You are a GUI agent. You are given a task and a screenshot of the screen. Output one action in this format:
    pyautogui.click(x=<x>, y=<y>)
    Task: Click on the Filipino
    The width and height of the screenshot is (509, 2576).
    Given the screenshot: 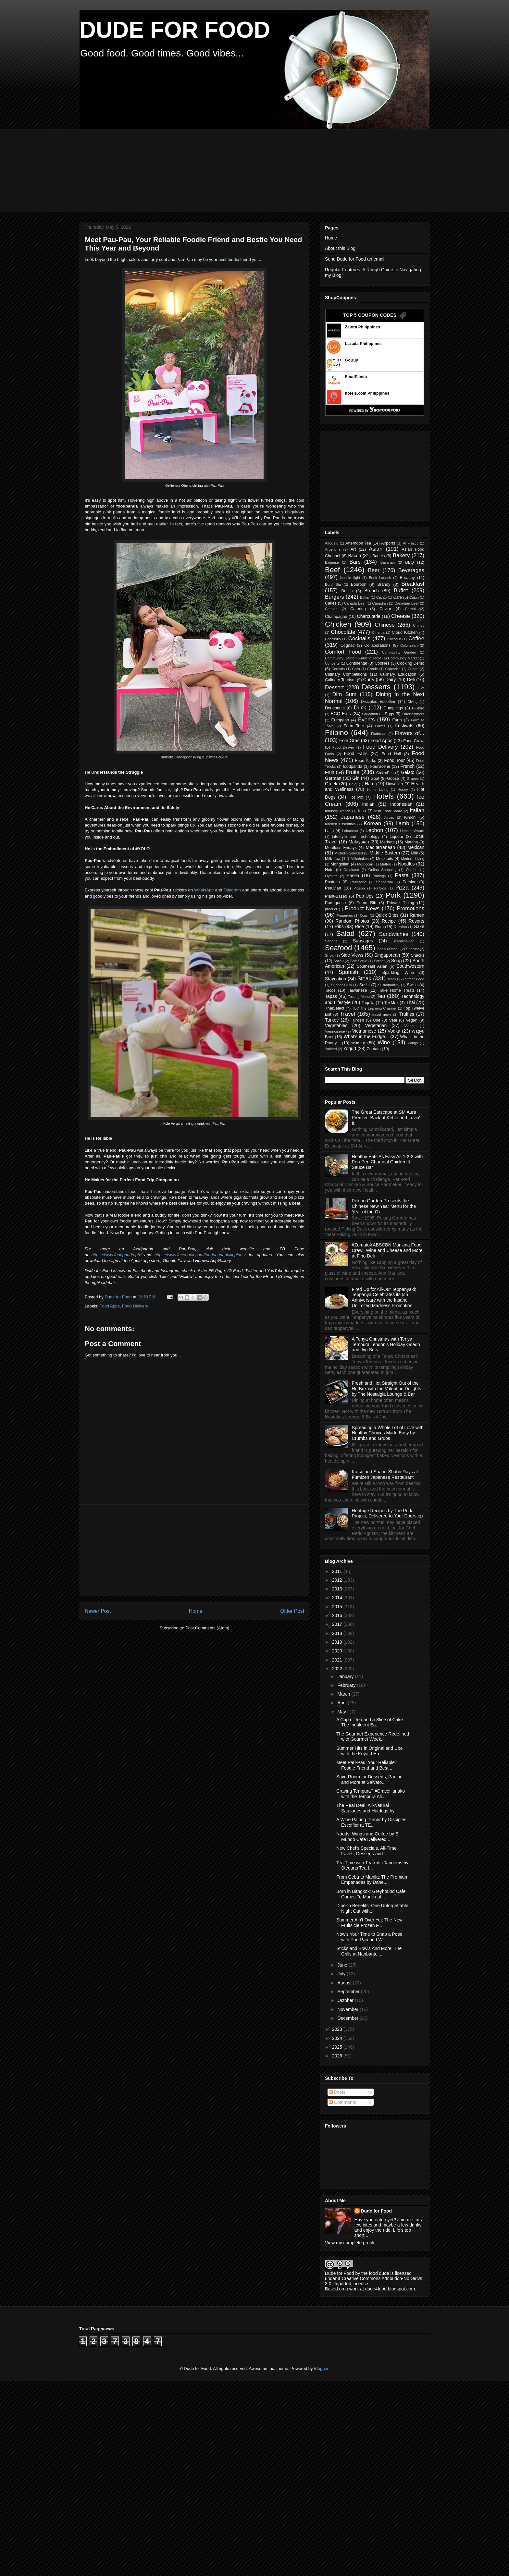 What is the action you would take?
    pyautogui.click(x=336, y=733)
    